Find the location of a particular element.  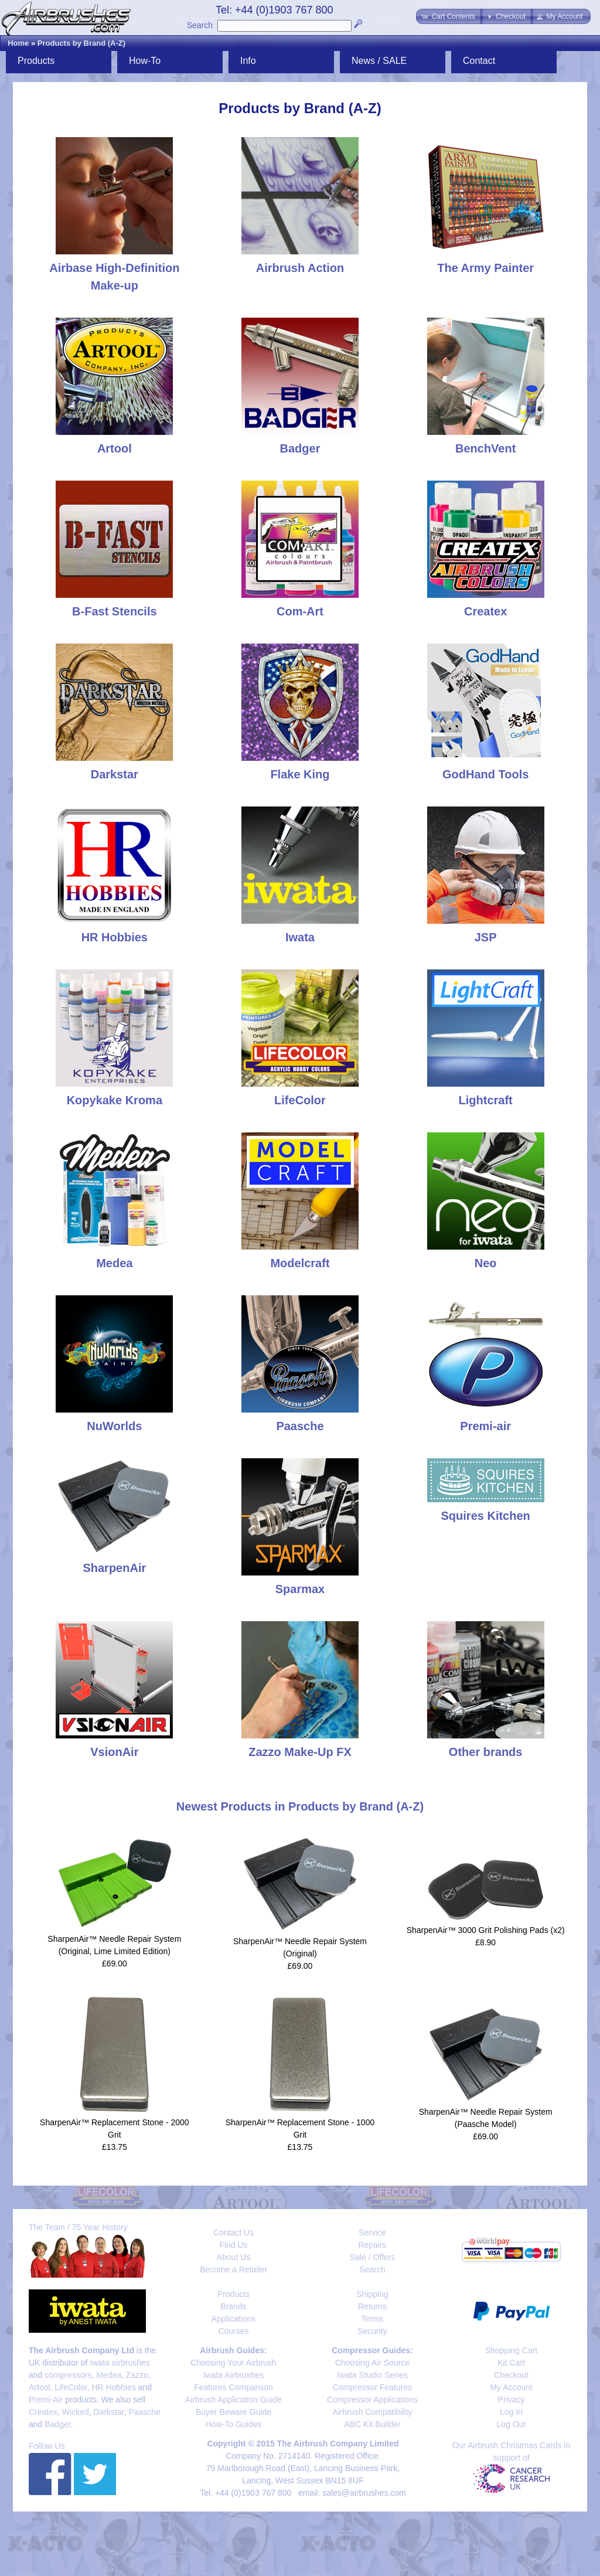

Choosing Your Airbrush is located at coordinates (233, 2362).